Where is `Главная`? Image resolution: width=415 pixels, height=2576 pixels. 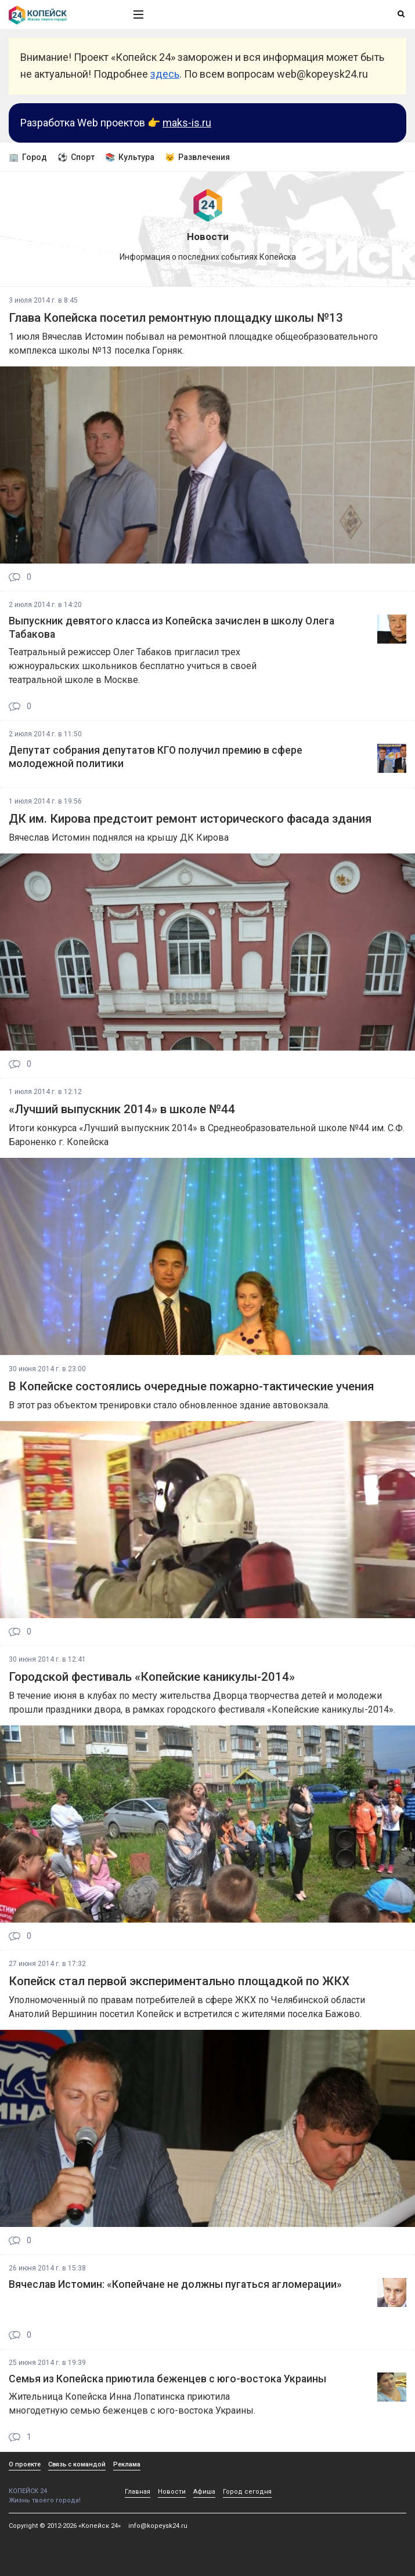
Главная is located at coordinates (137, 2491).